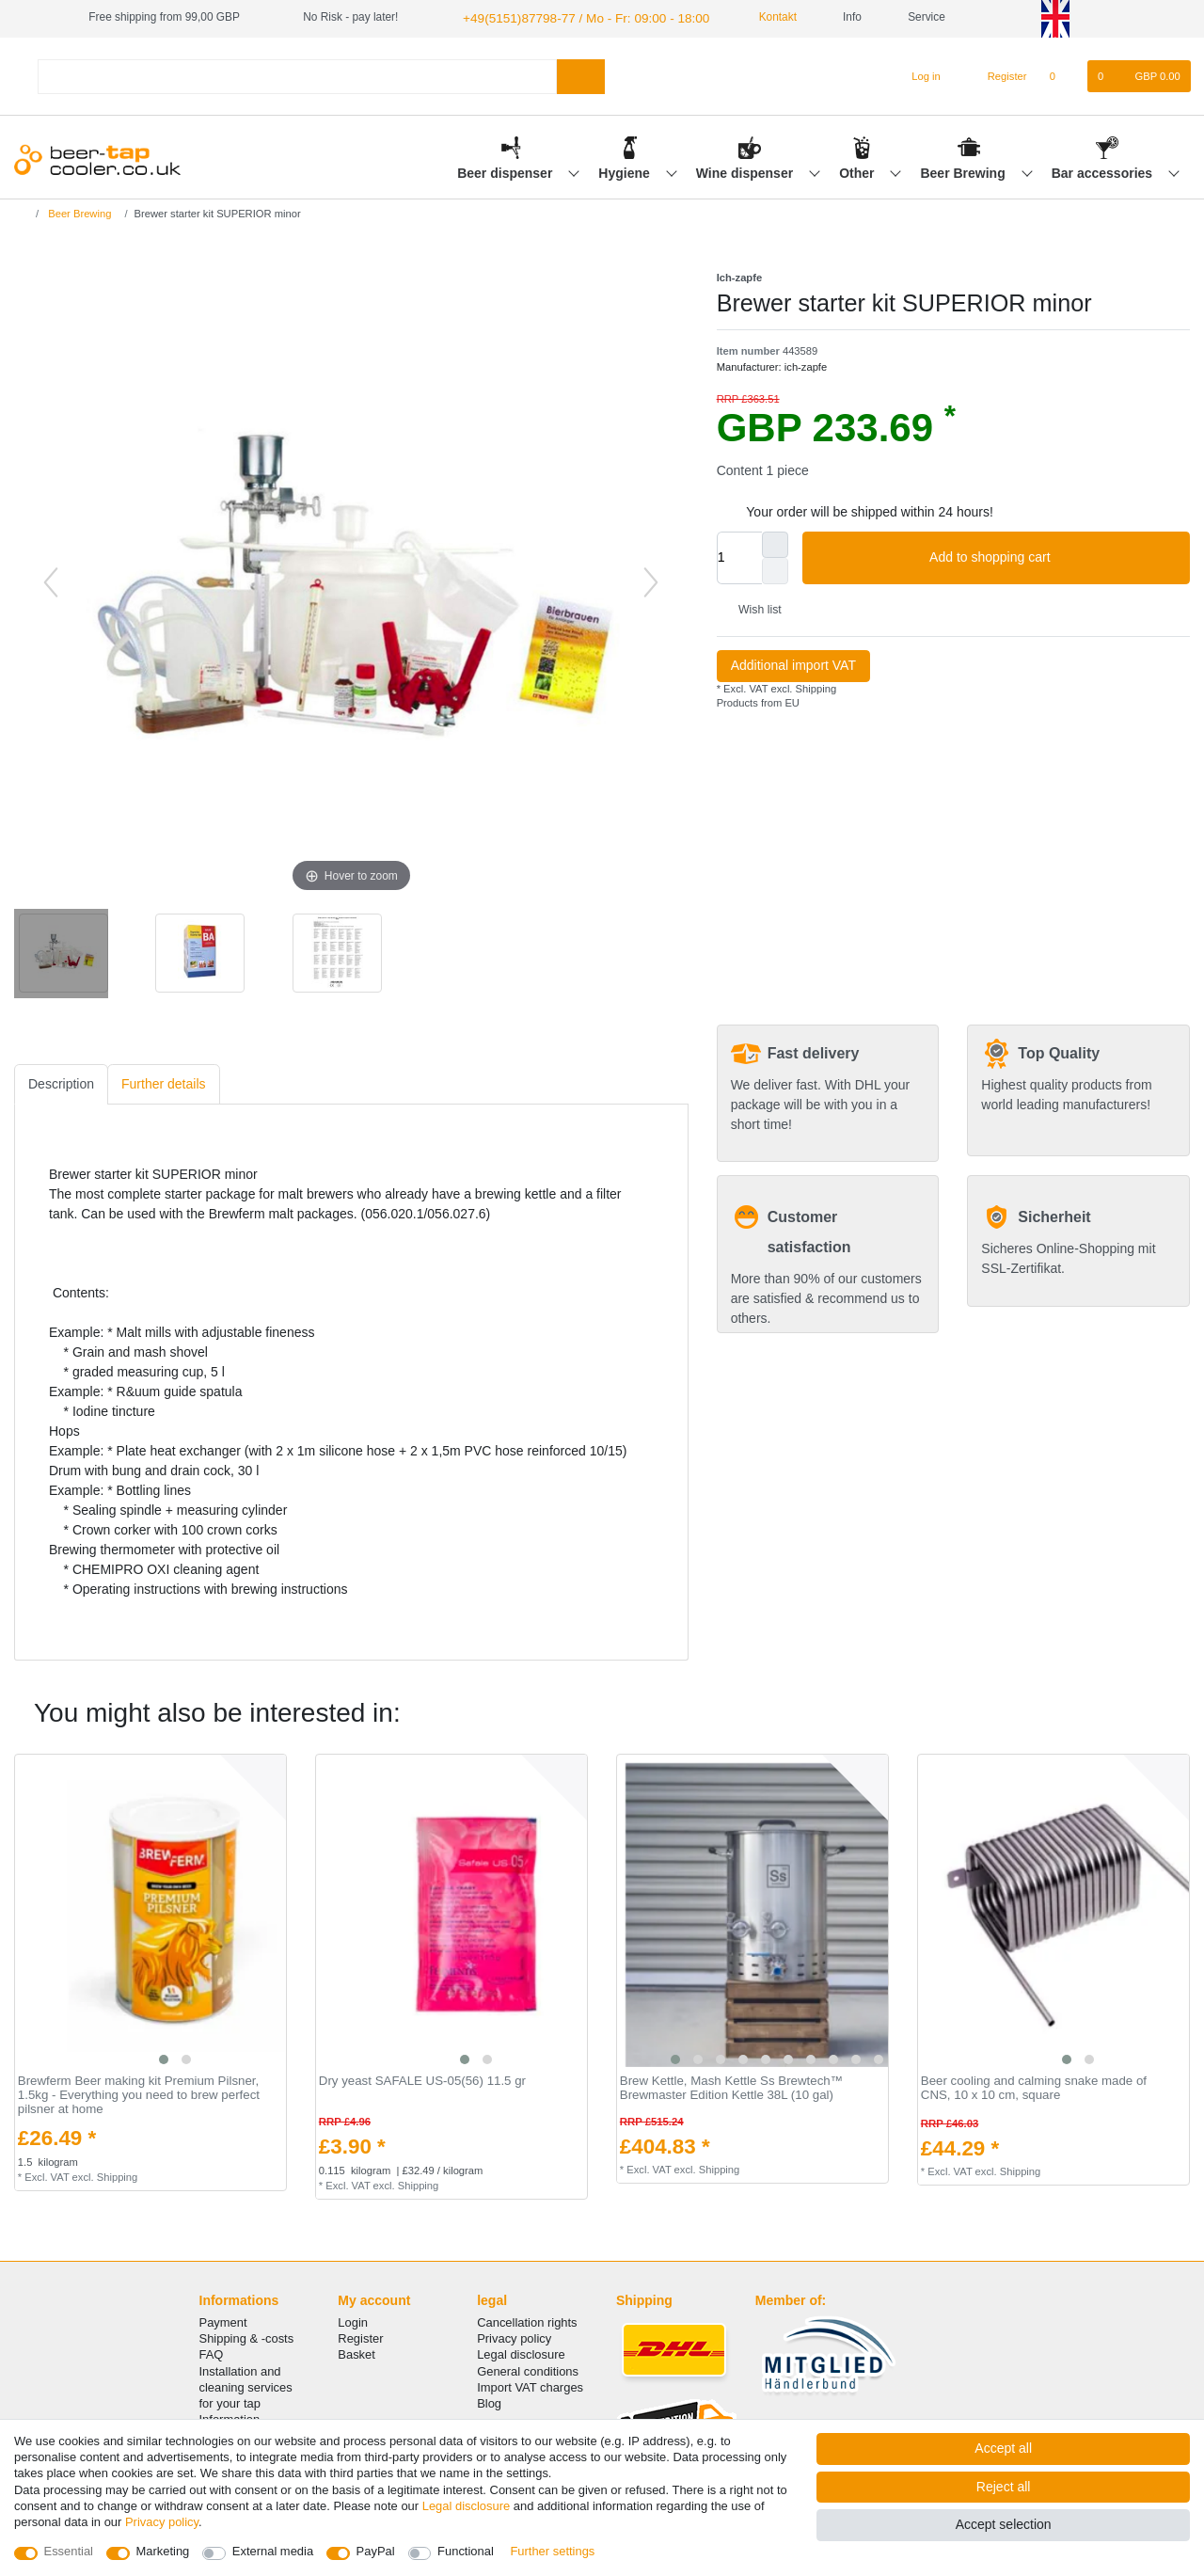  I want to click on Cancellation rights, so click(527, 2321).